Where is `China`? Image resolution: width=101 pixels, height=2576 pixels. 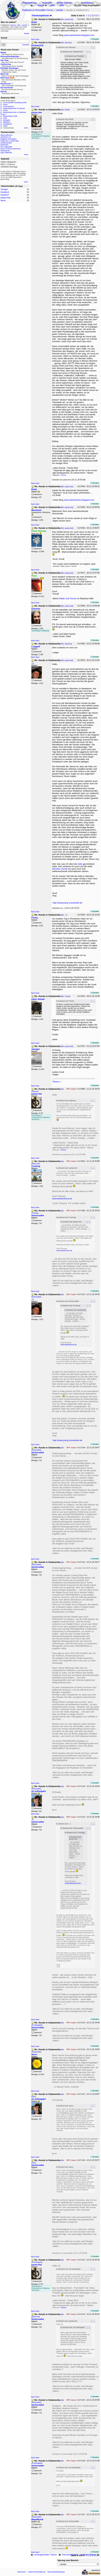
China is located at coordinates (5, 110).